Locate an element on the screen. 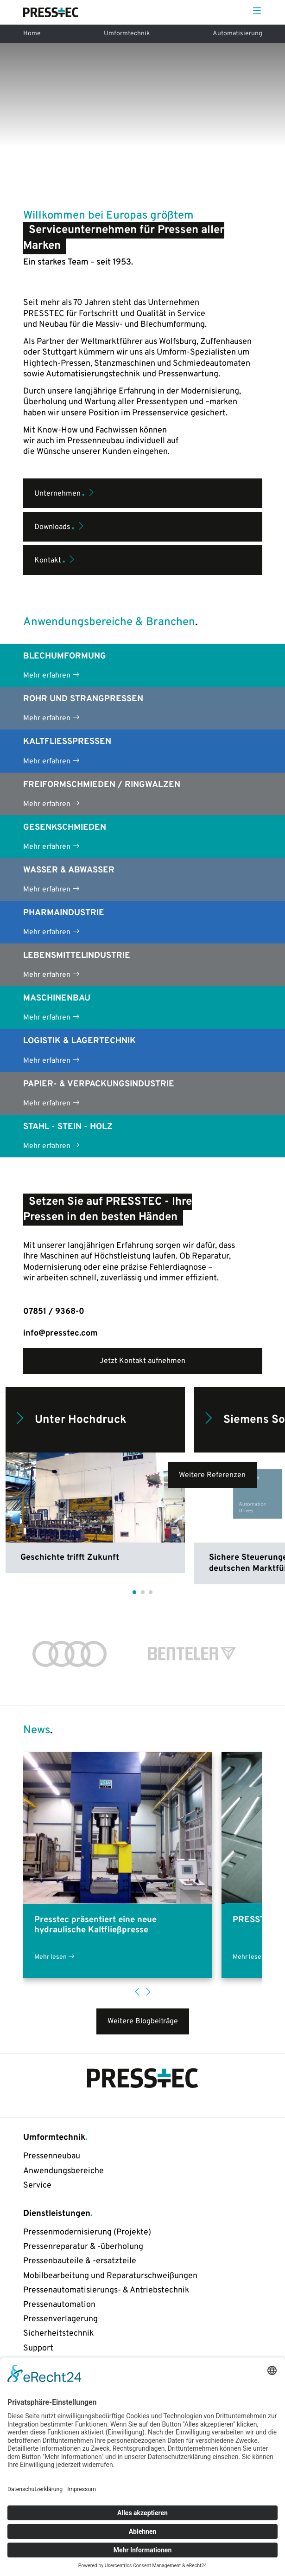  Anwendungsbereiche is located at coordinates (63, 2171).